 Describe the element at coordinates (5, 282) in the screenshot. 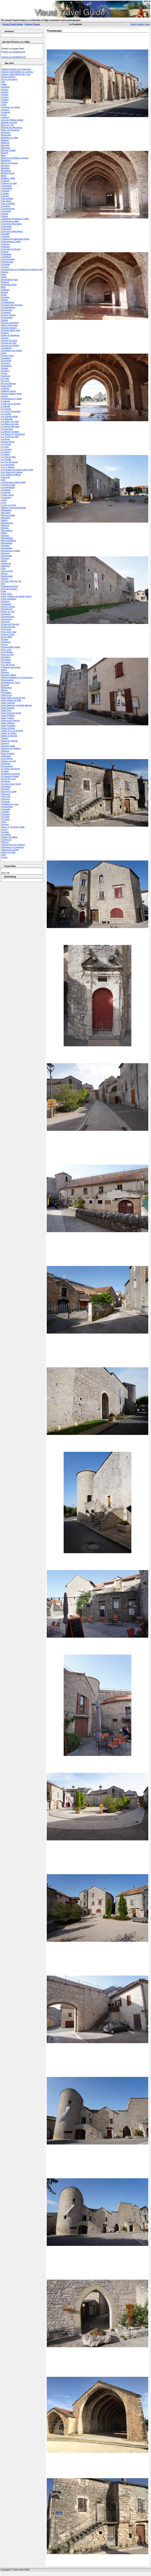

I see `Domme` at that location.